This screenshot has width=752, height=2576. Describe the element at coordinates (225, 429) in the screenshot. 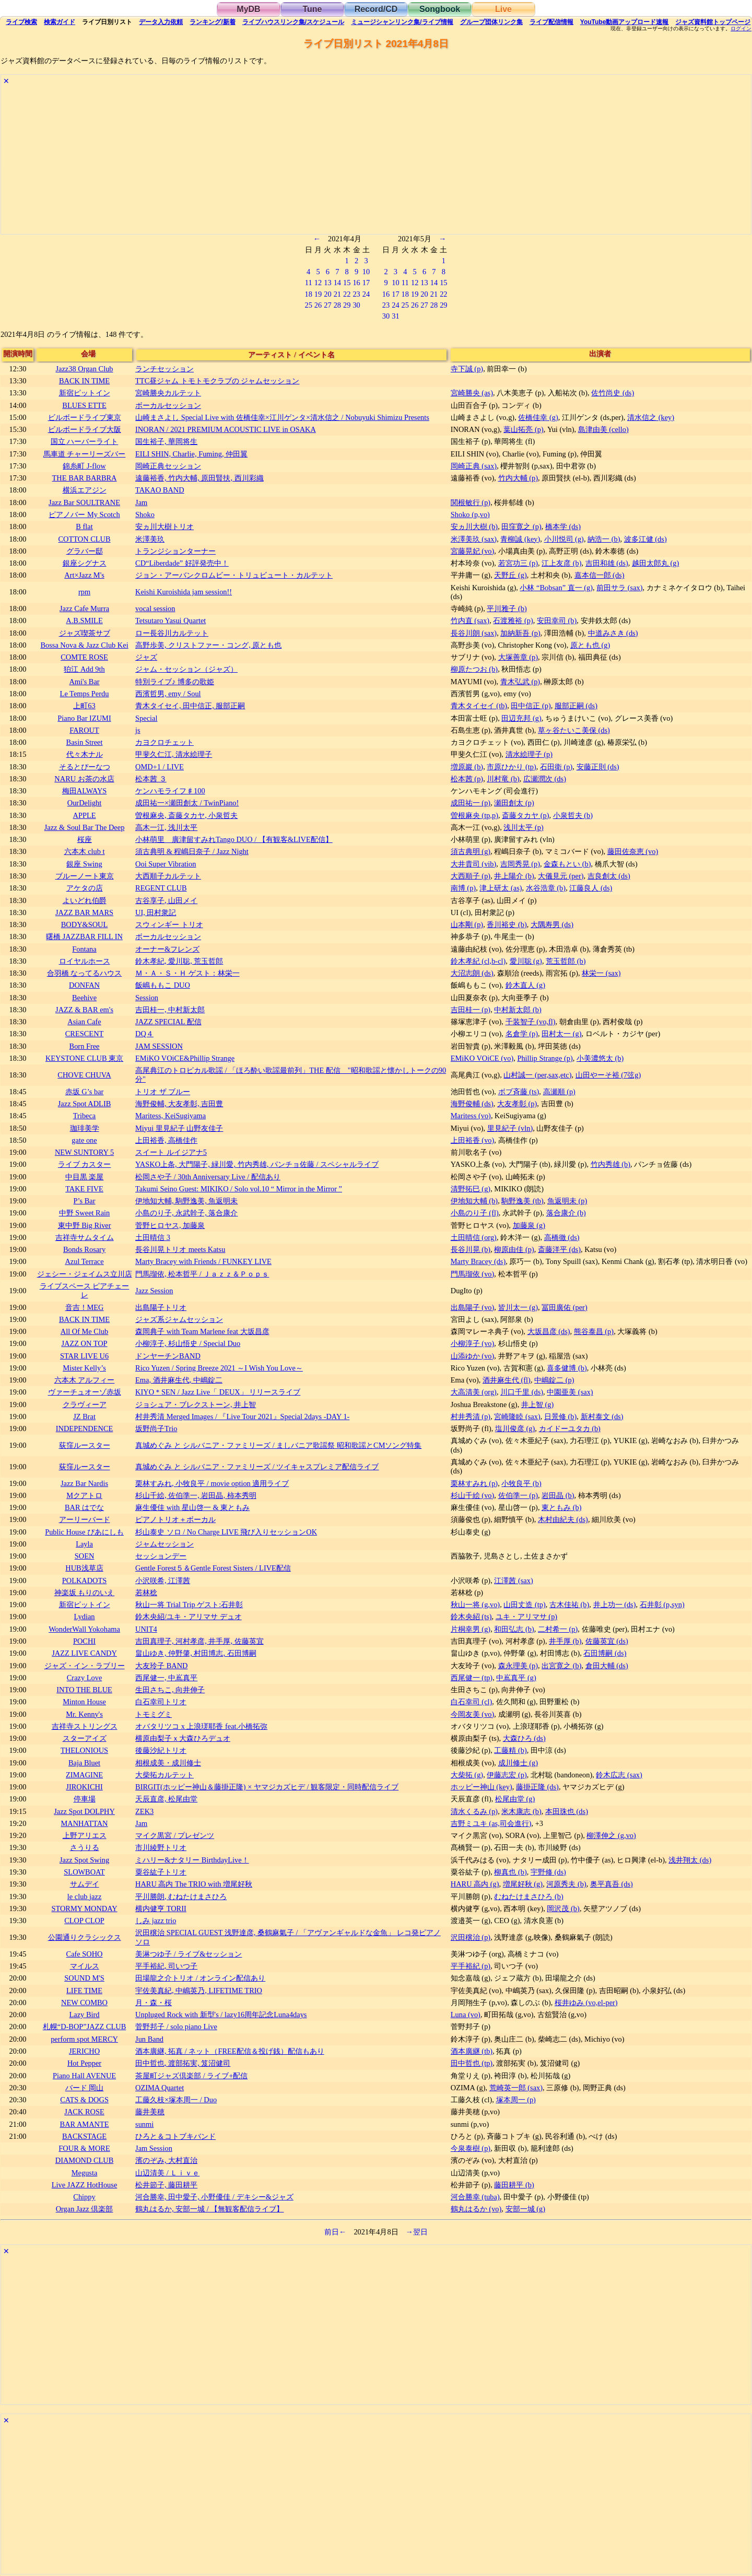

I see `INORAN / 2021 PREMIUM ACOUSTIC LIVE in OSAKA` at that location.